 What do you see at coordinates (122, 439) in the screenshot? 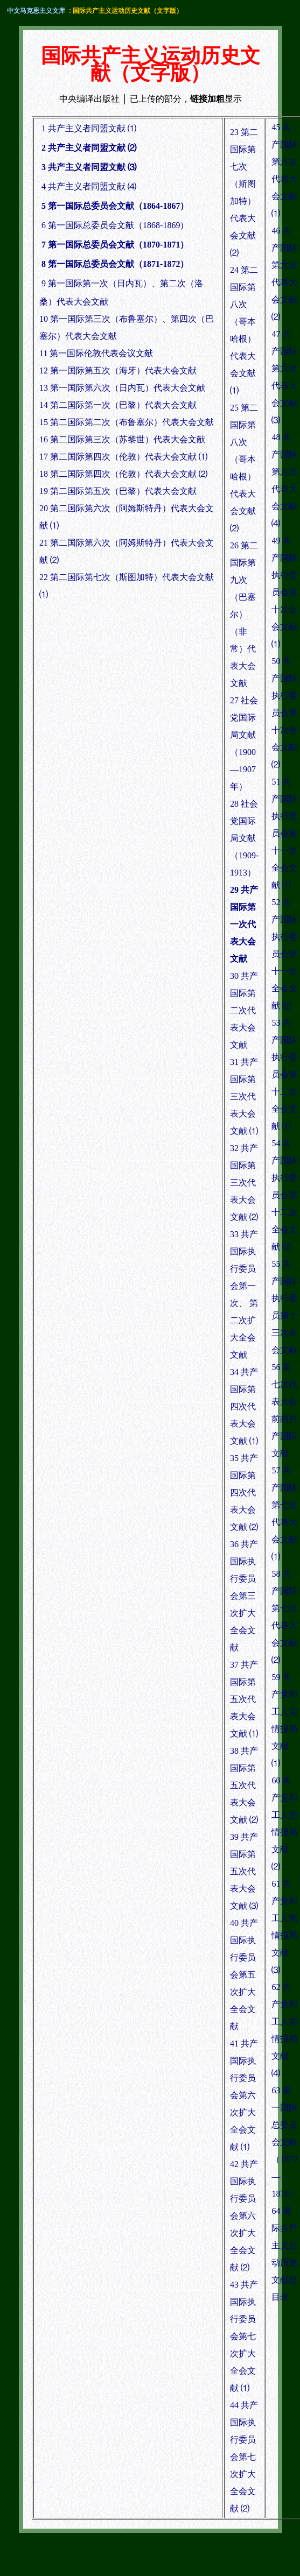
I see `16 第二国际第三次（苏黎世）代表大会文献` at bounding box center [122, 439].